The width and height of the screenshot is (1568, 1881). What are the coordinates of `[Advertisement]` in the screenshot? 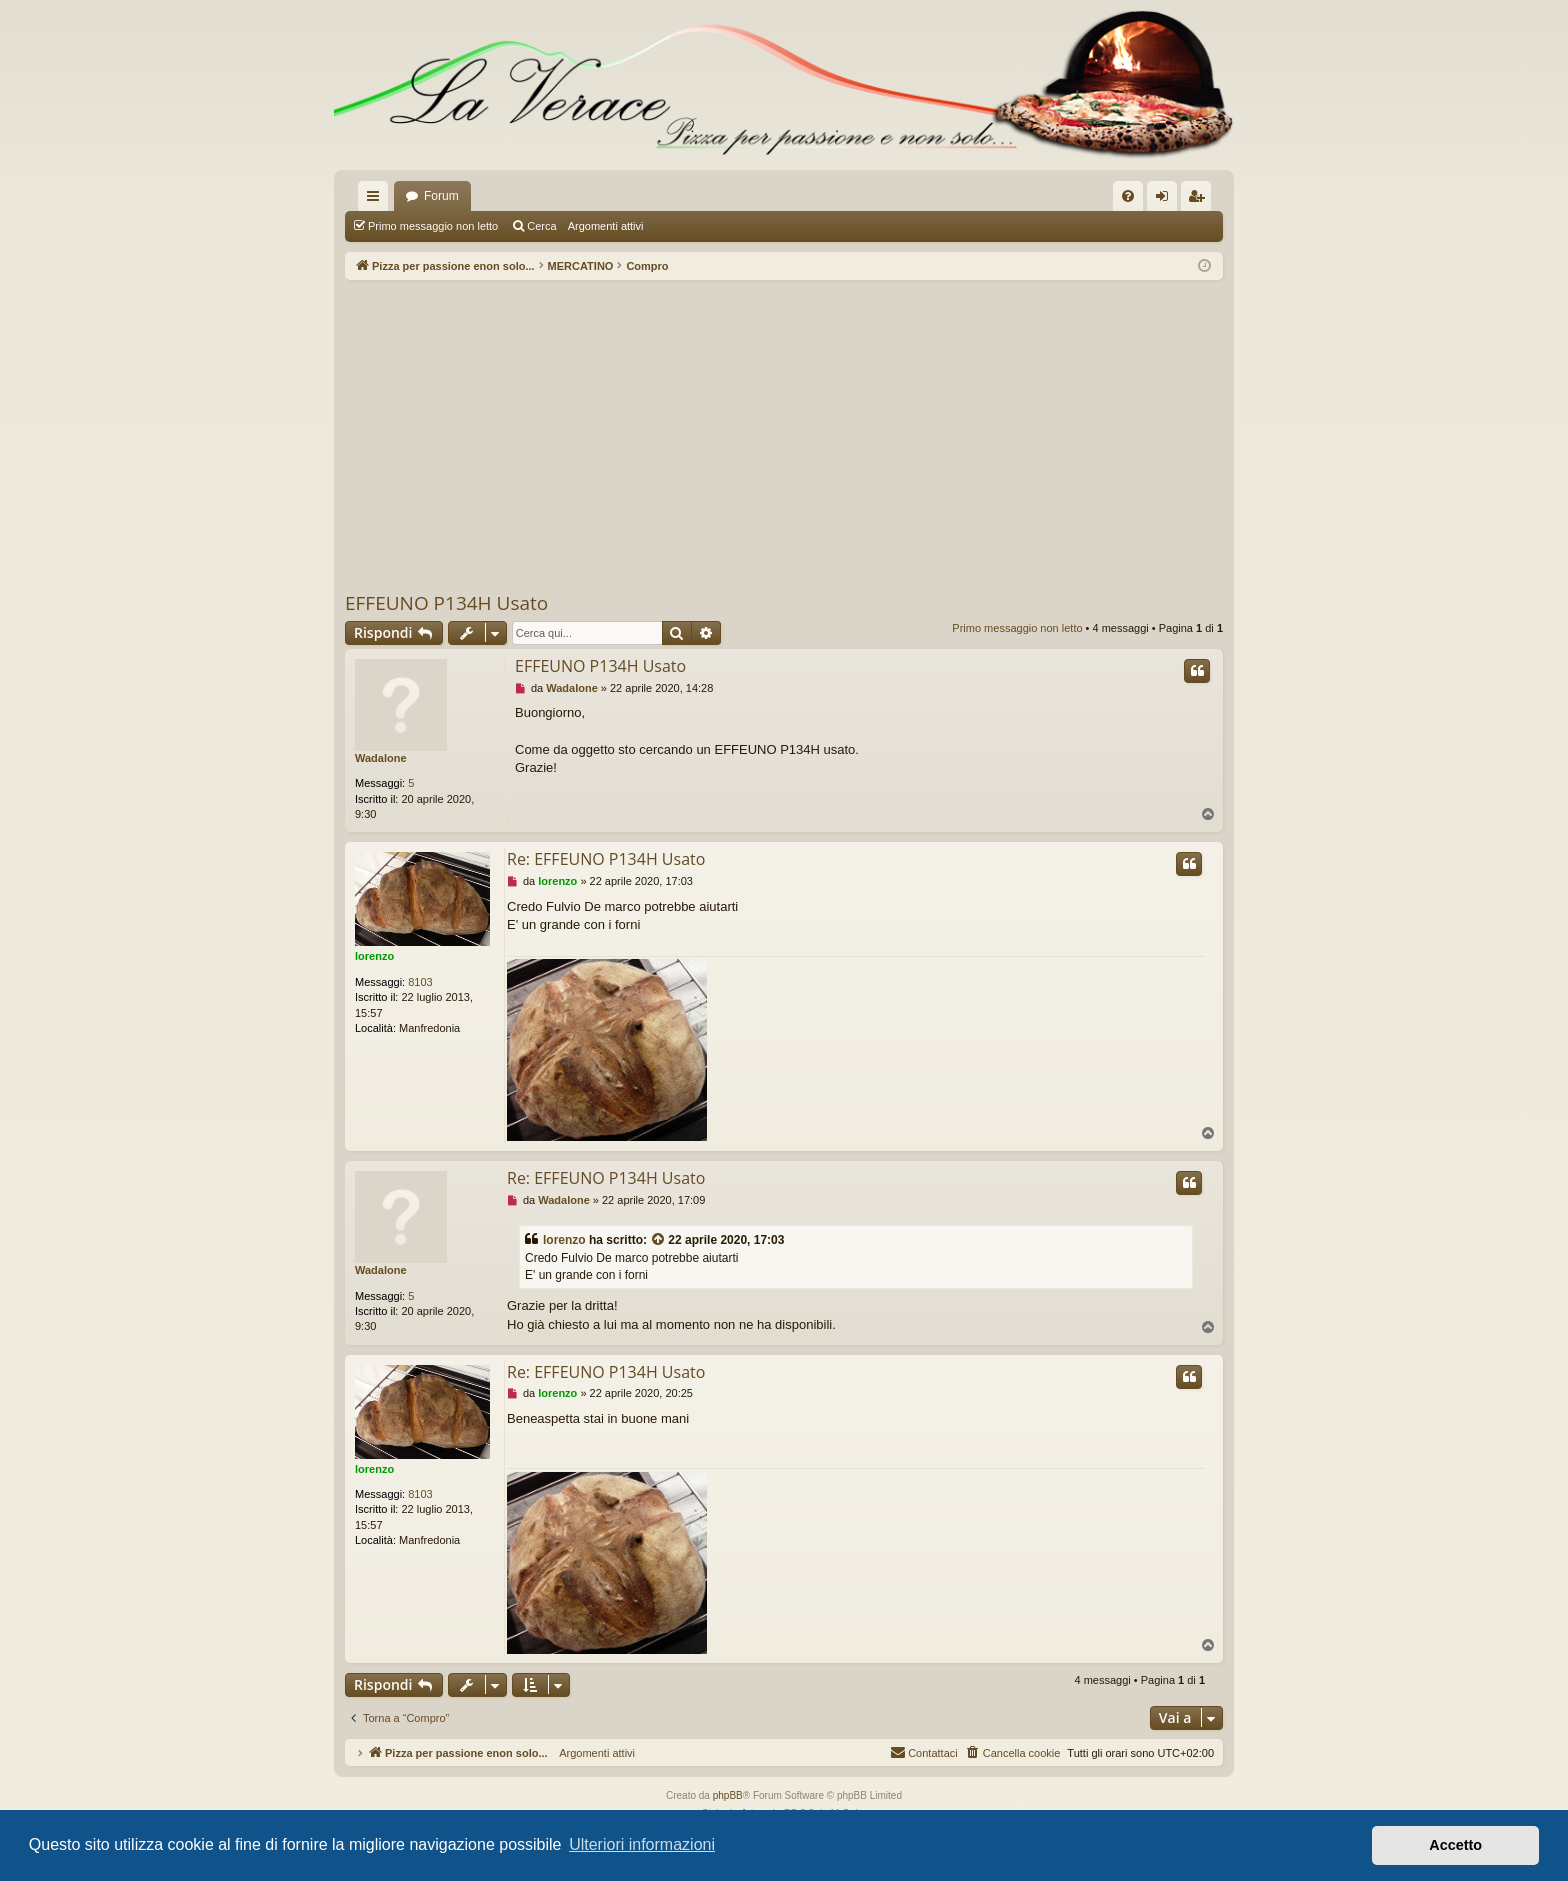 It's located at (784, 435).